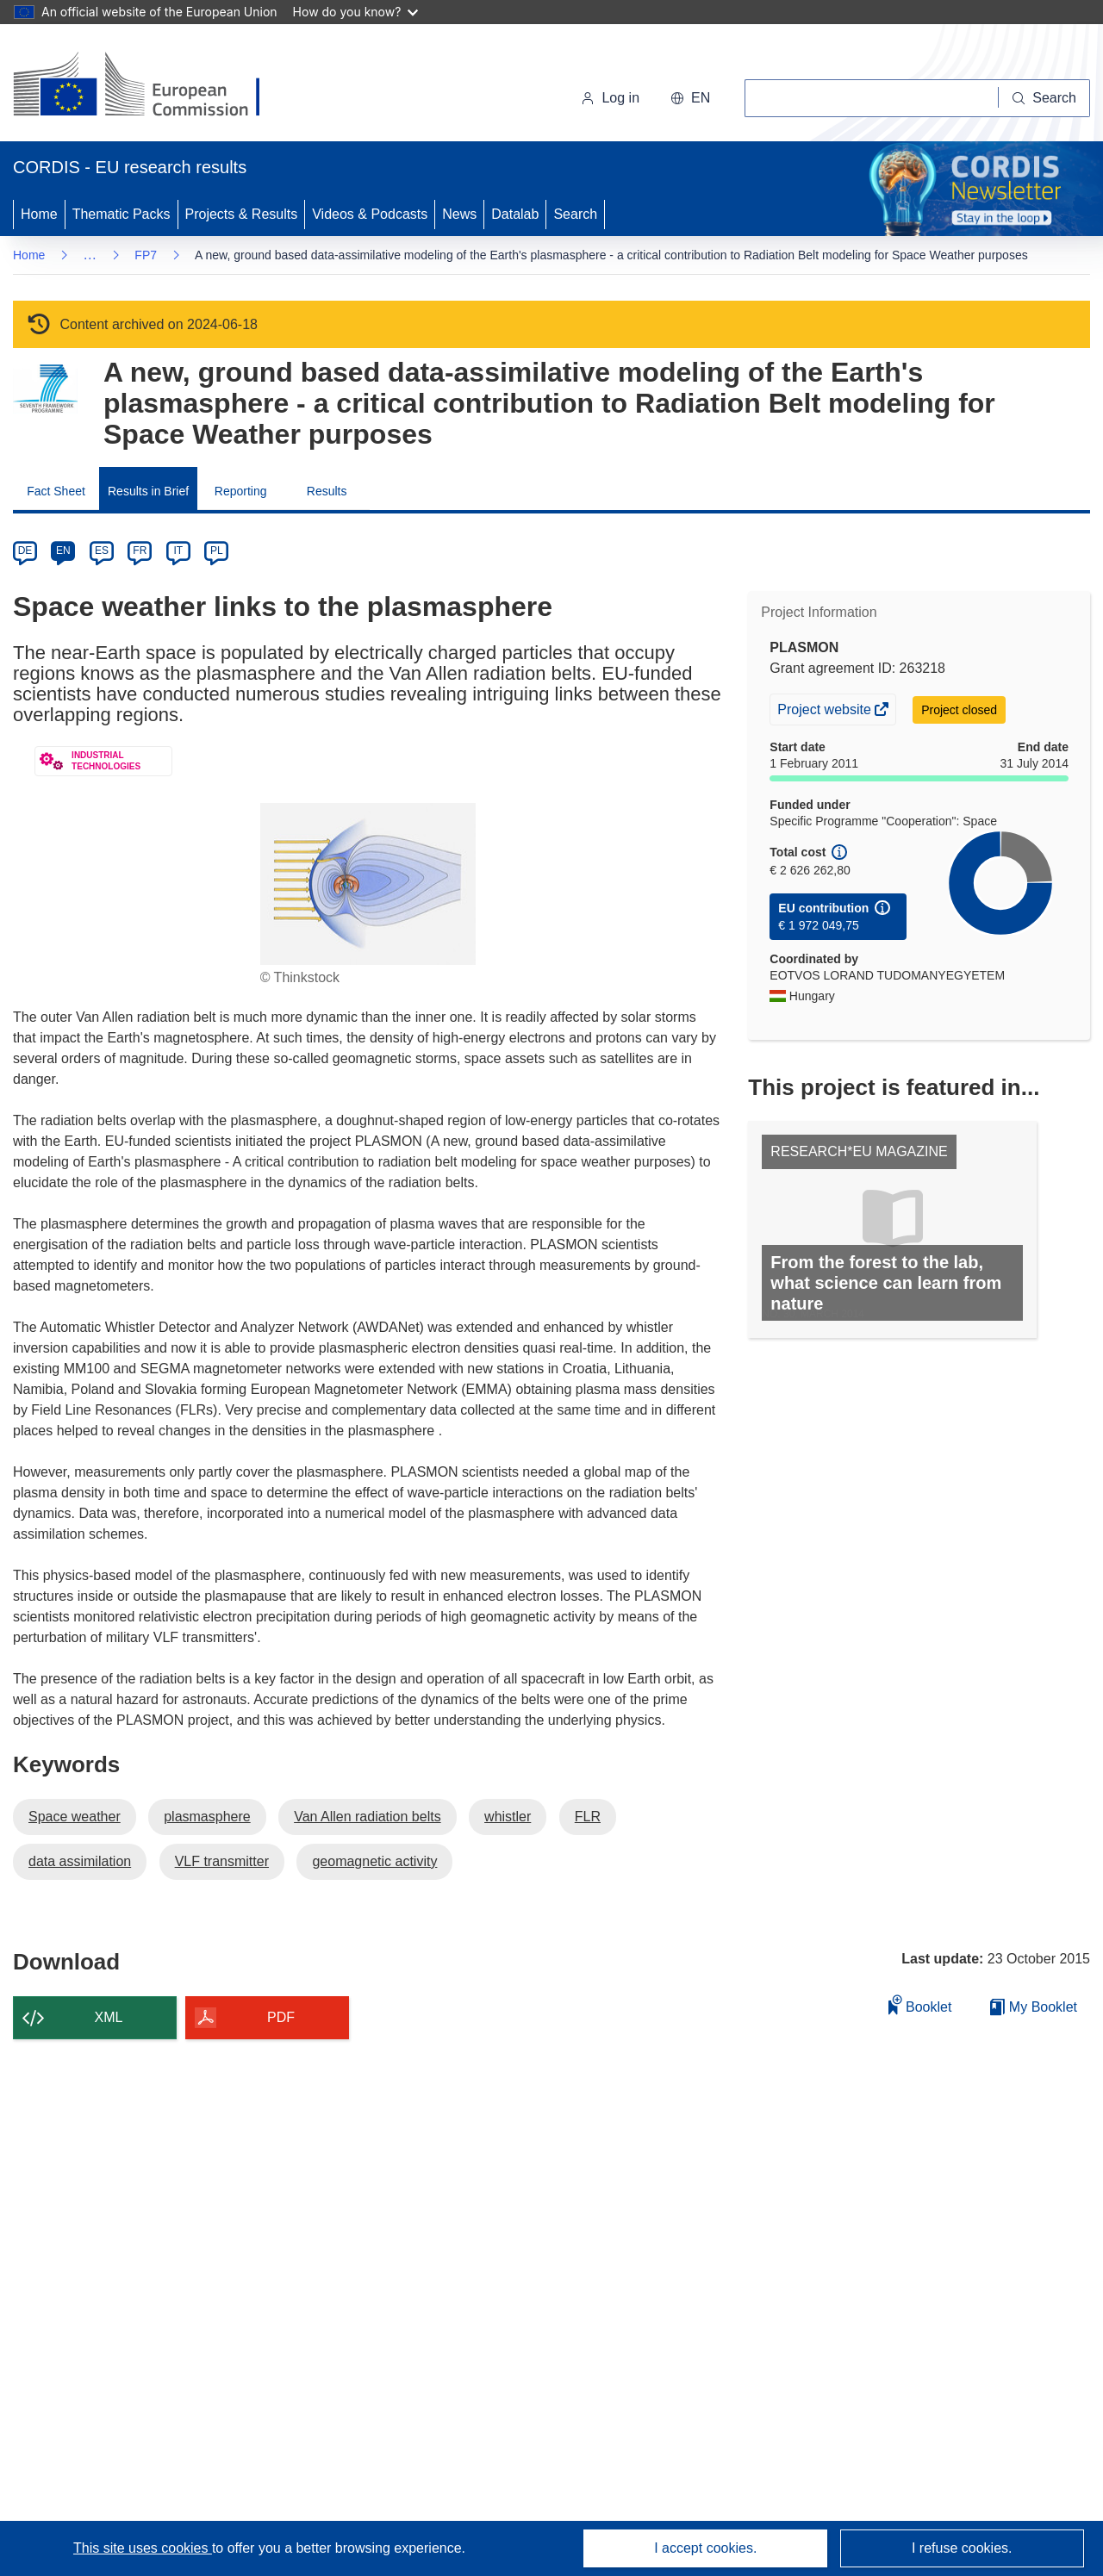 The image size is (1103, 2576). What do you see at coordinates (74, 1816) in the screenshot?
I see `Space weather` at bounding box center [74, 1816].